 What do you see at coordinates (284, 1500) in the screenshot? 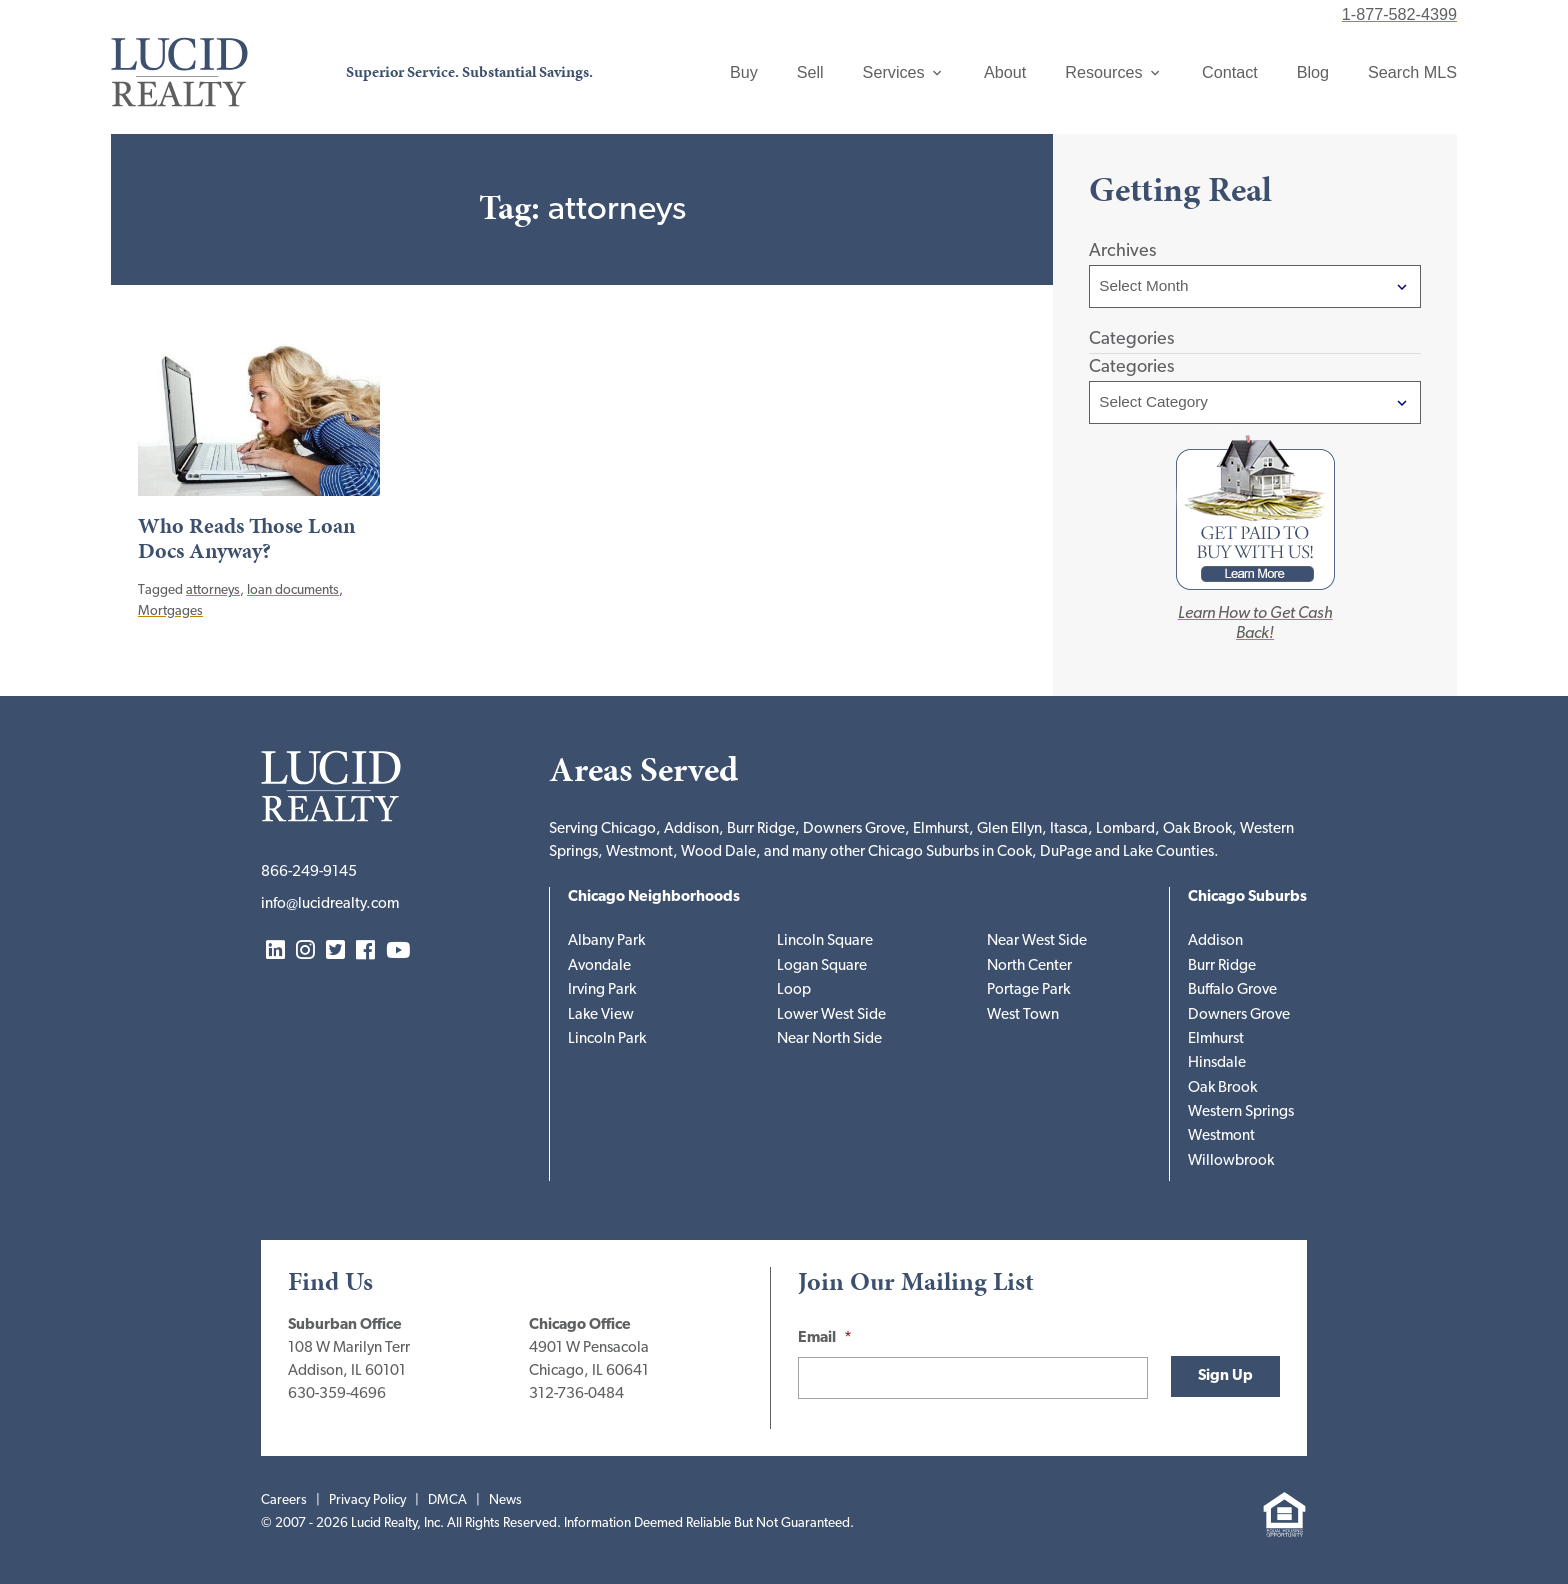
I see `Careers` at bounding box center [284, 1500].